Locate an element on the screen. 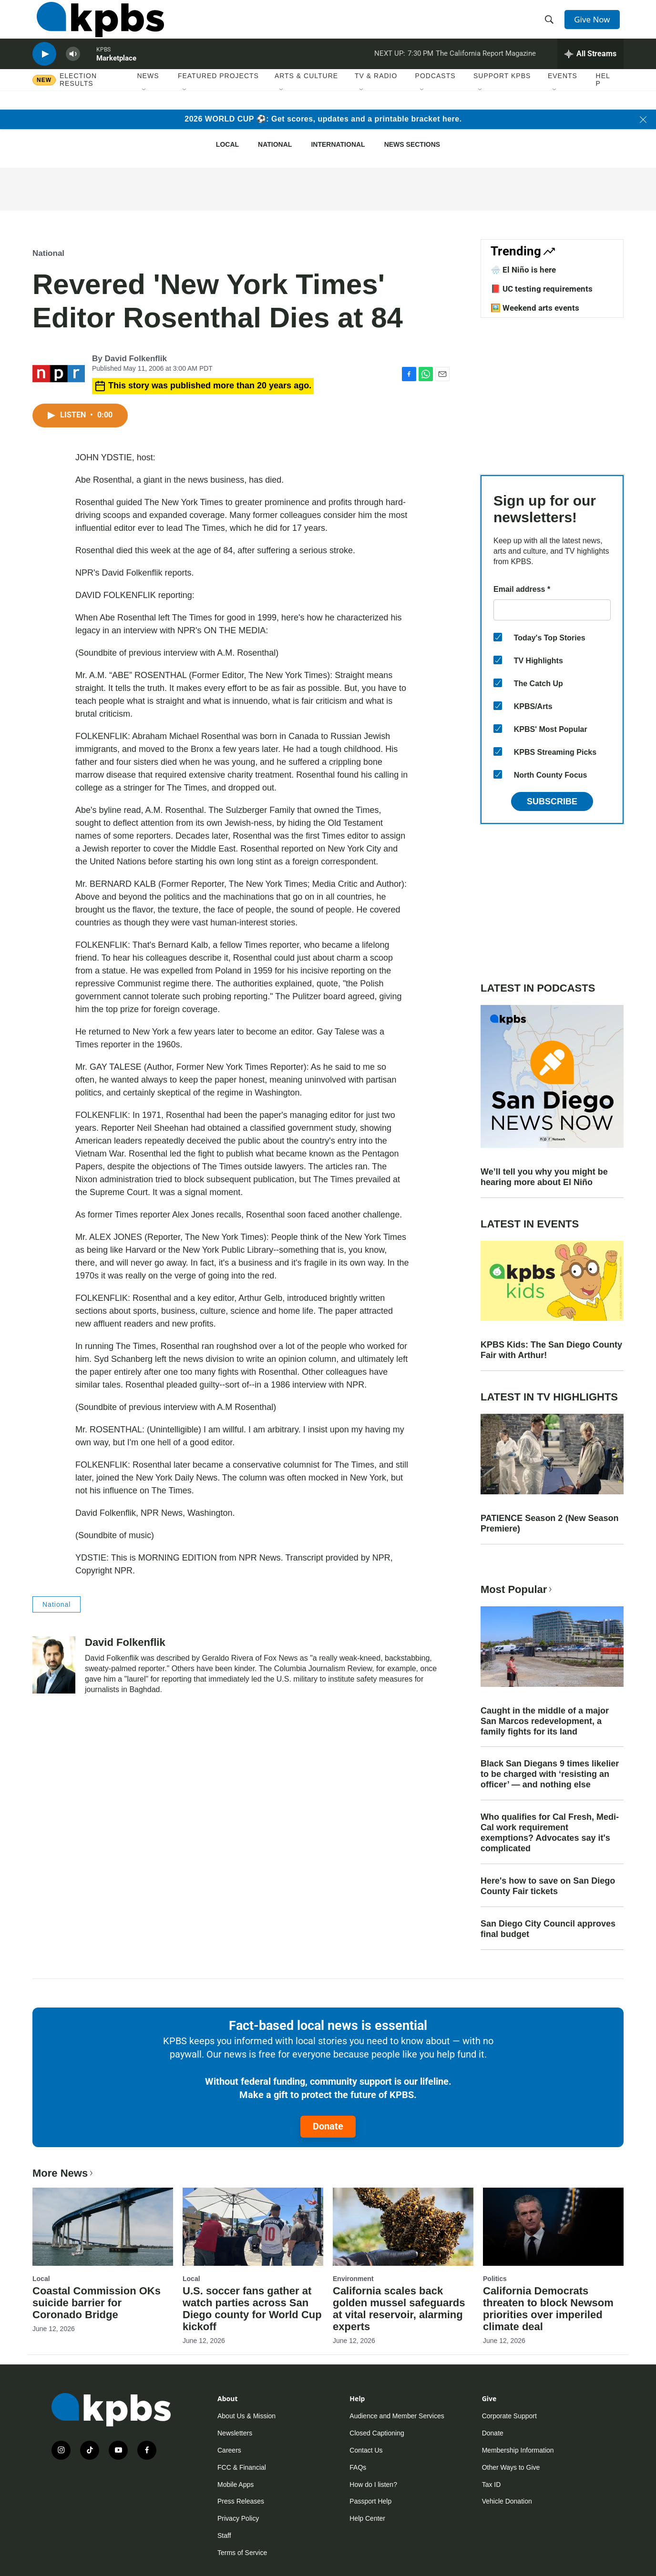 This screenshot has height=2576, width=656. [home page] is located at coordinates (96, 25).